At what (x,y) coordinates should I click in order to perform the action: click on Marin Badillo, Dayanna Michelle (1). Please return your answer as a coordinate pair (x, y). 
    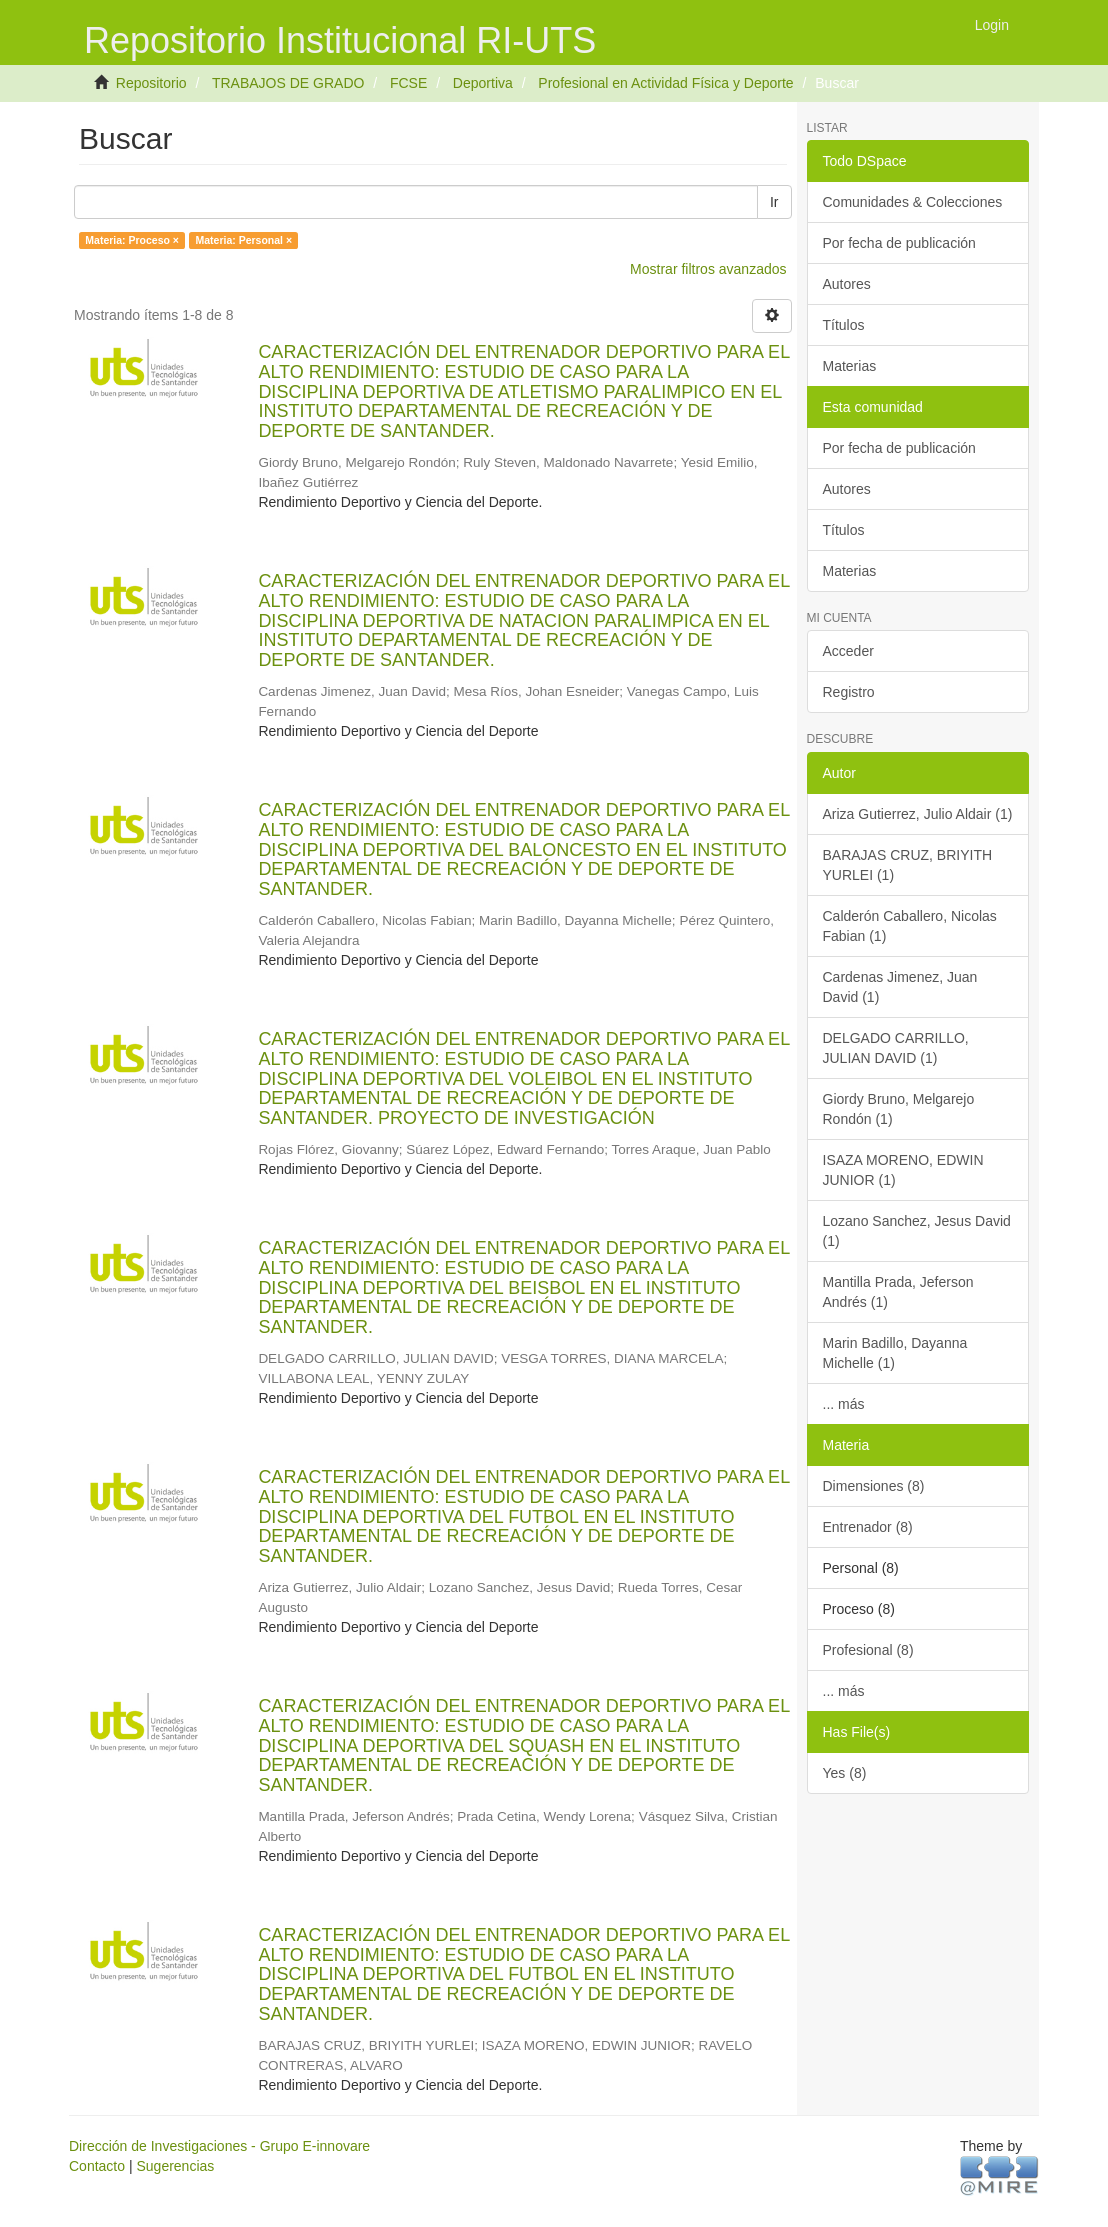
    Looking at the image, I should click on (895, 1353).